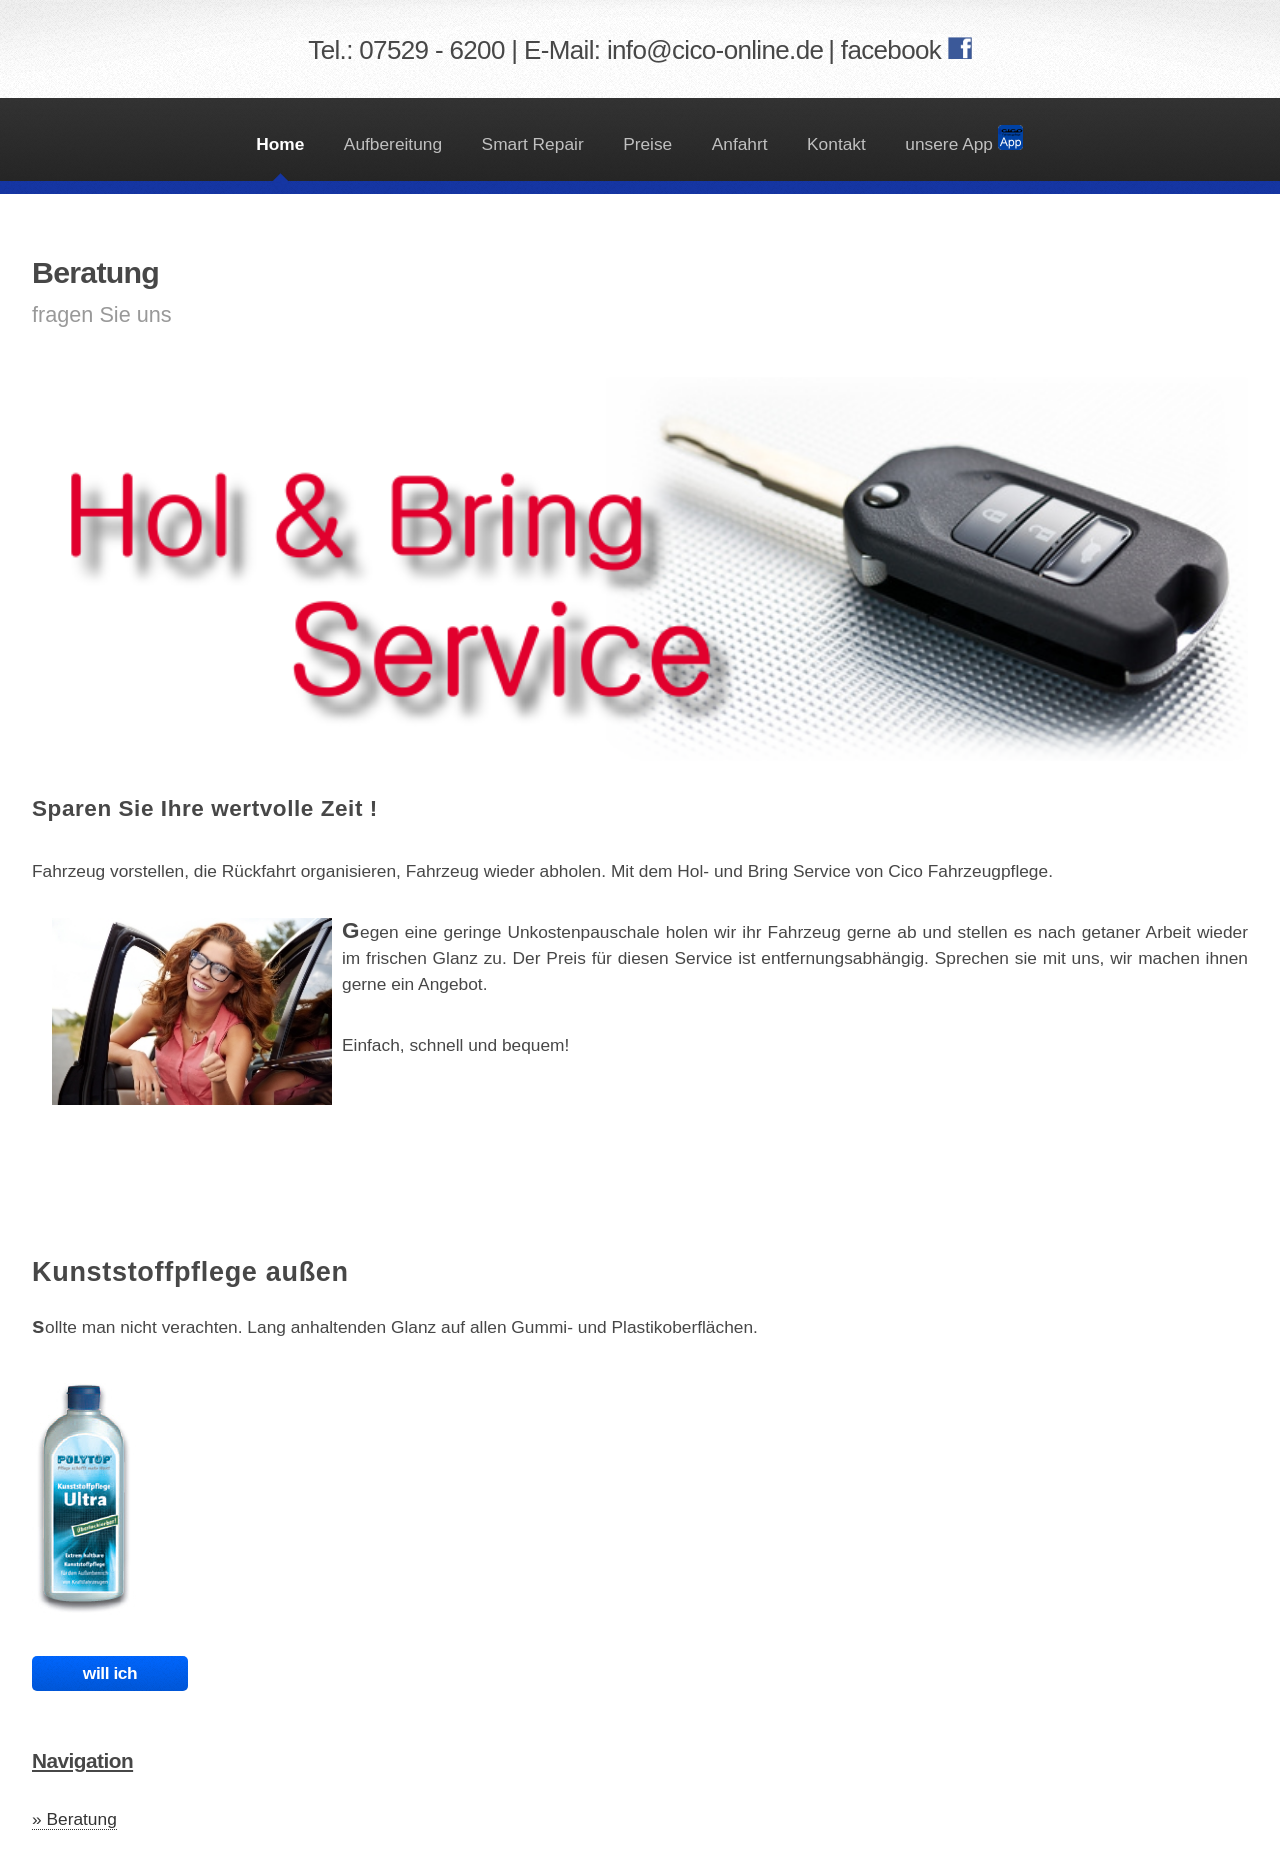  Describe the element at coordinates (533, 144) in the screenshot. I see `Smart Repair` at that location.